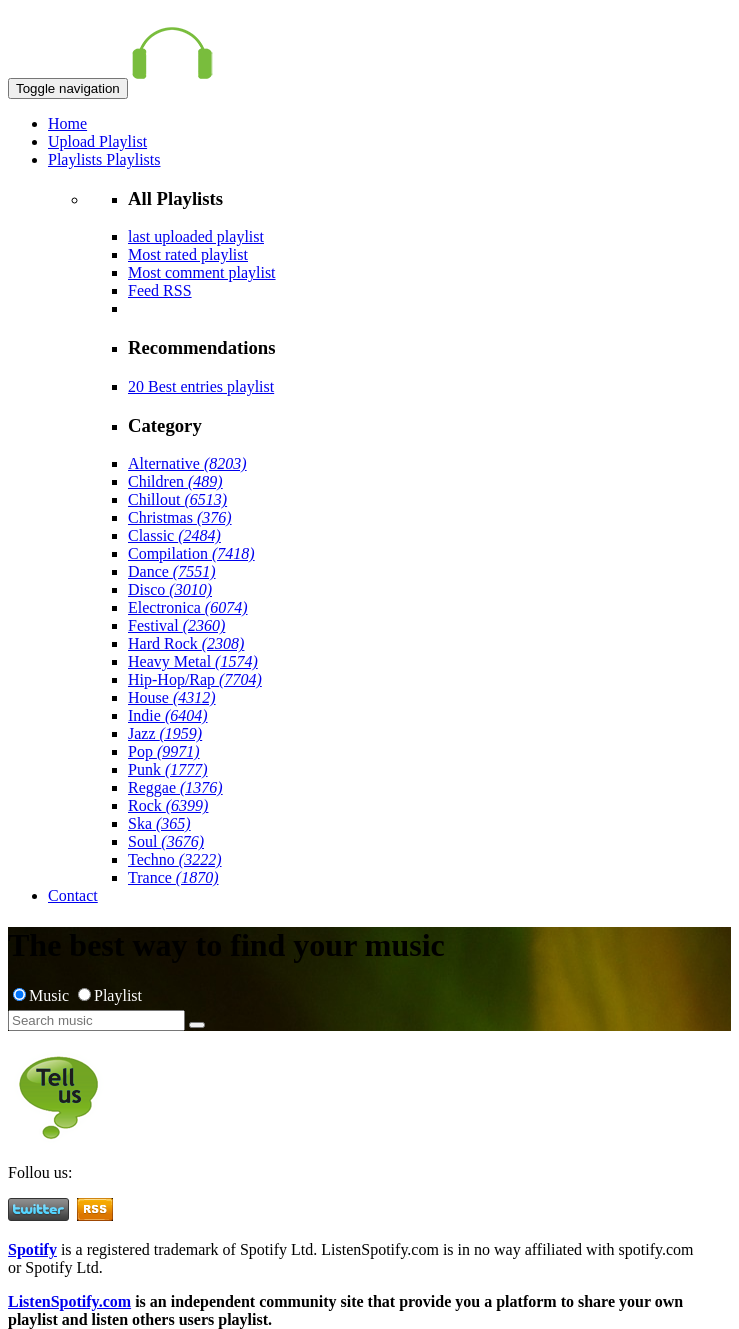 Image resolution: width=739 pixels, height=1329 pixels. I want to click on Soul, so click(166, 841).